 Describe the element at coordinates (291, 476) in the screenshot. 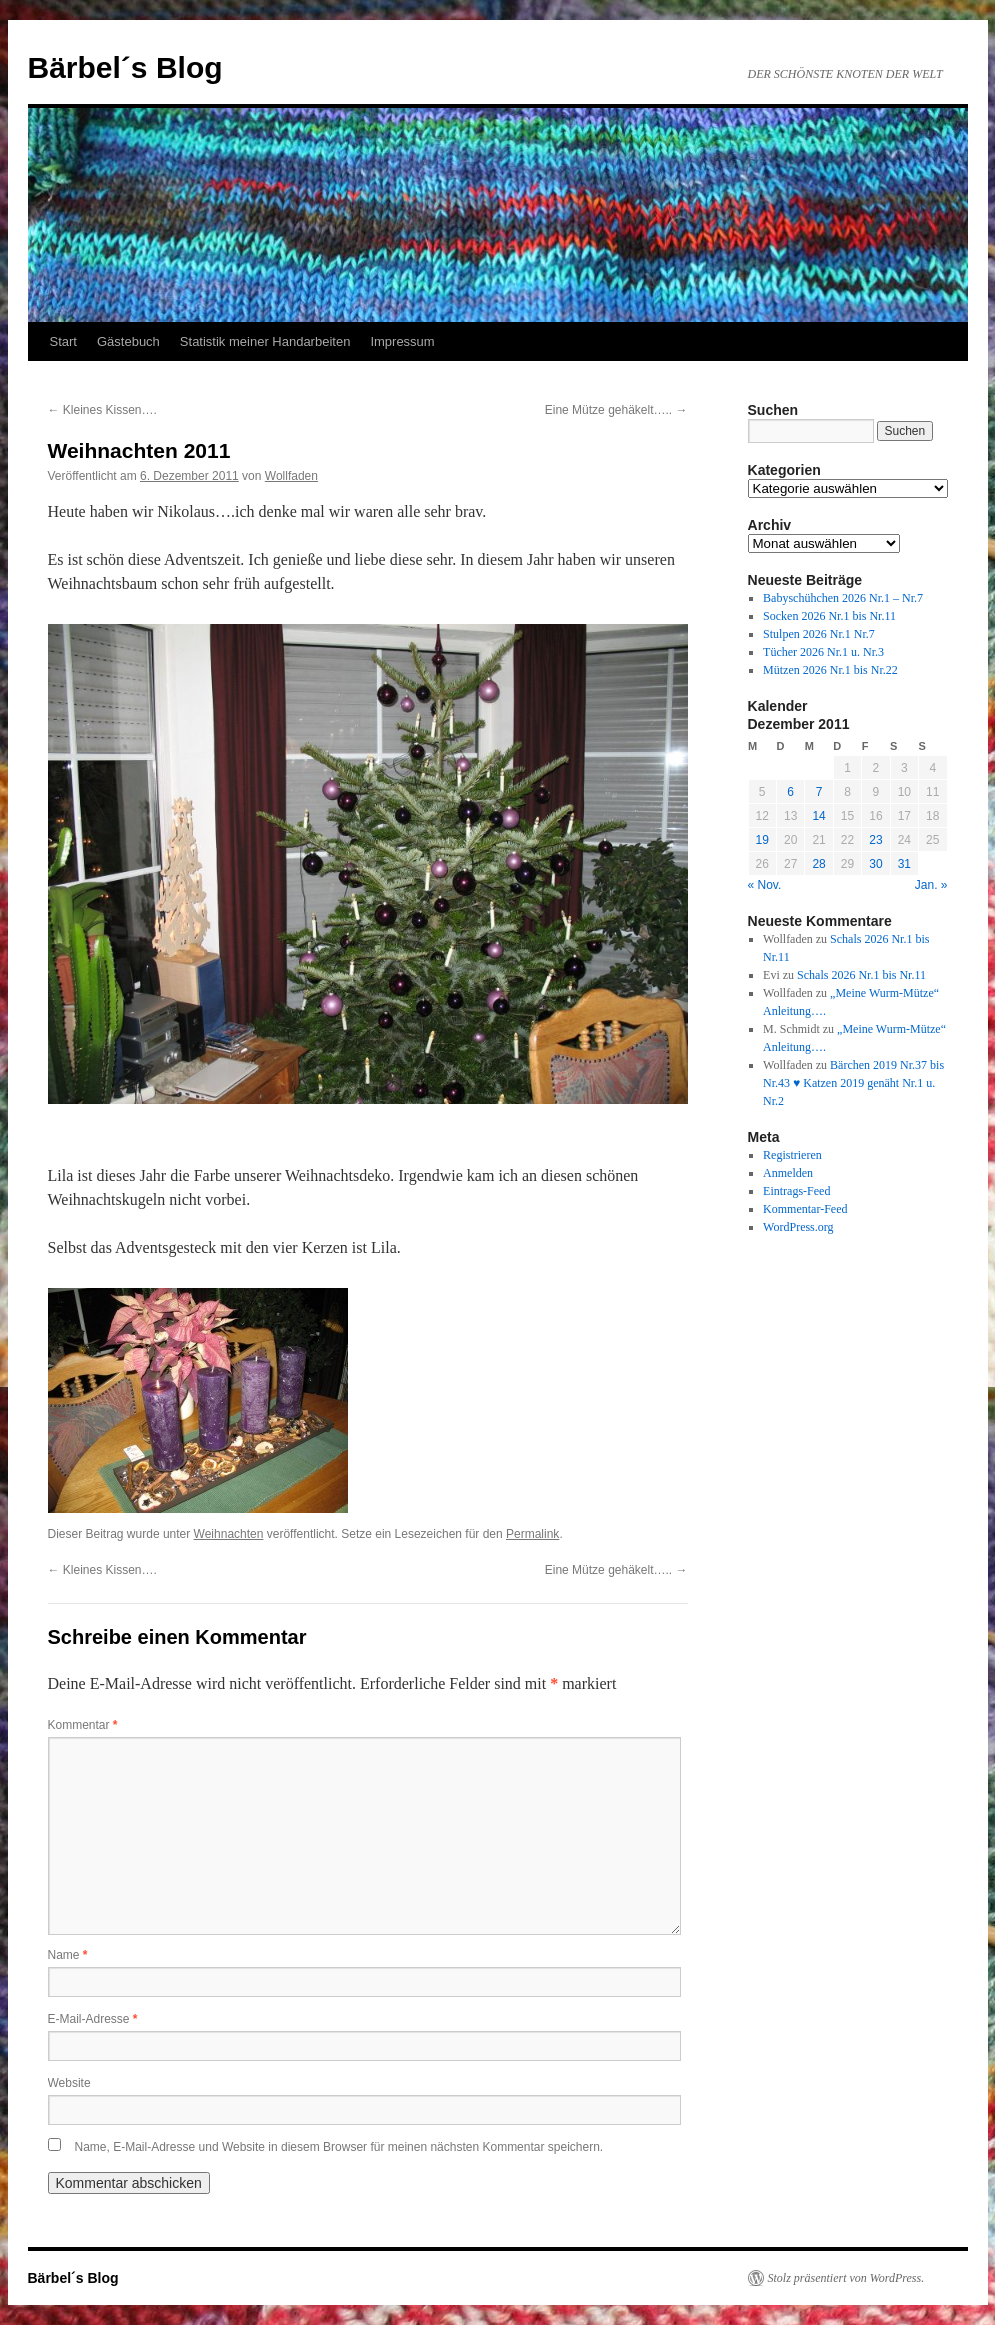

I see `Wollfaden` at that location.